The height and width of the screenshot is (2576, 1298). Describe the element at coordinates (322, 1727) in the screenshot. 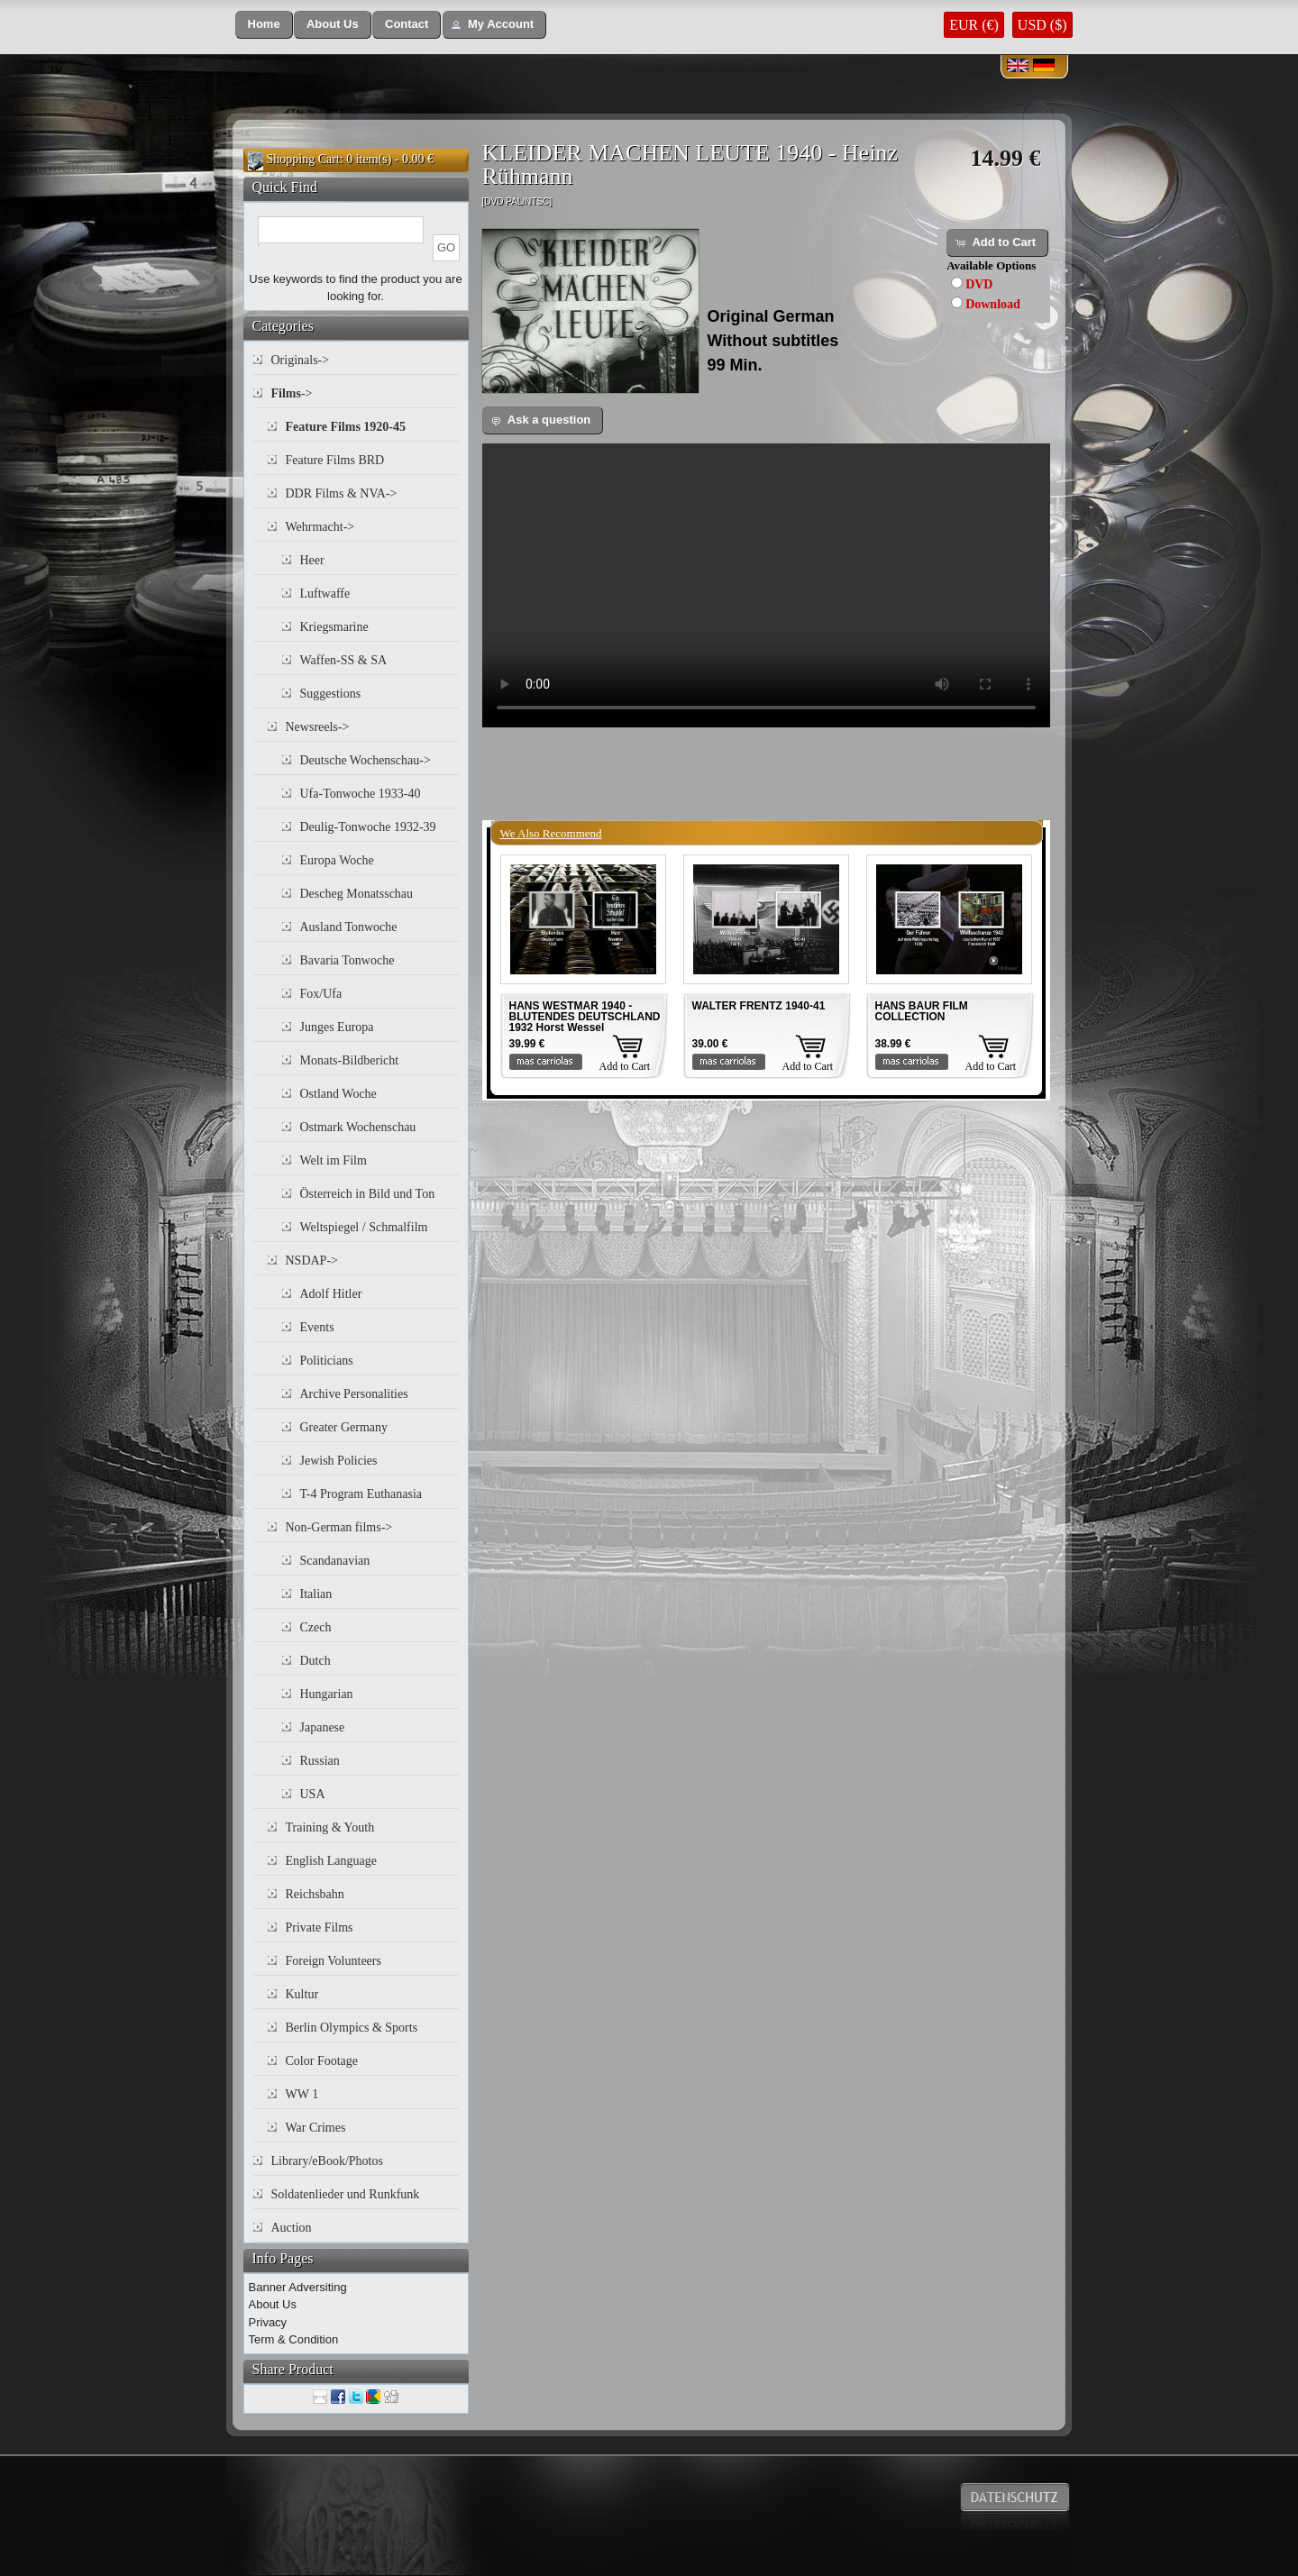

I see `Japanese` at that location.